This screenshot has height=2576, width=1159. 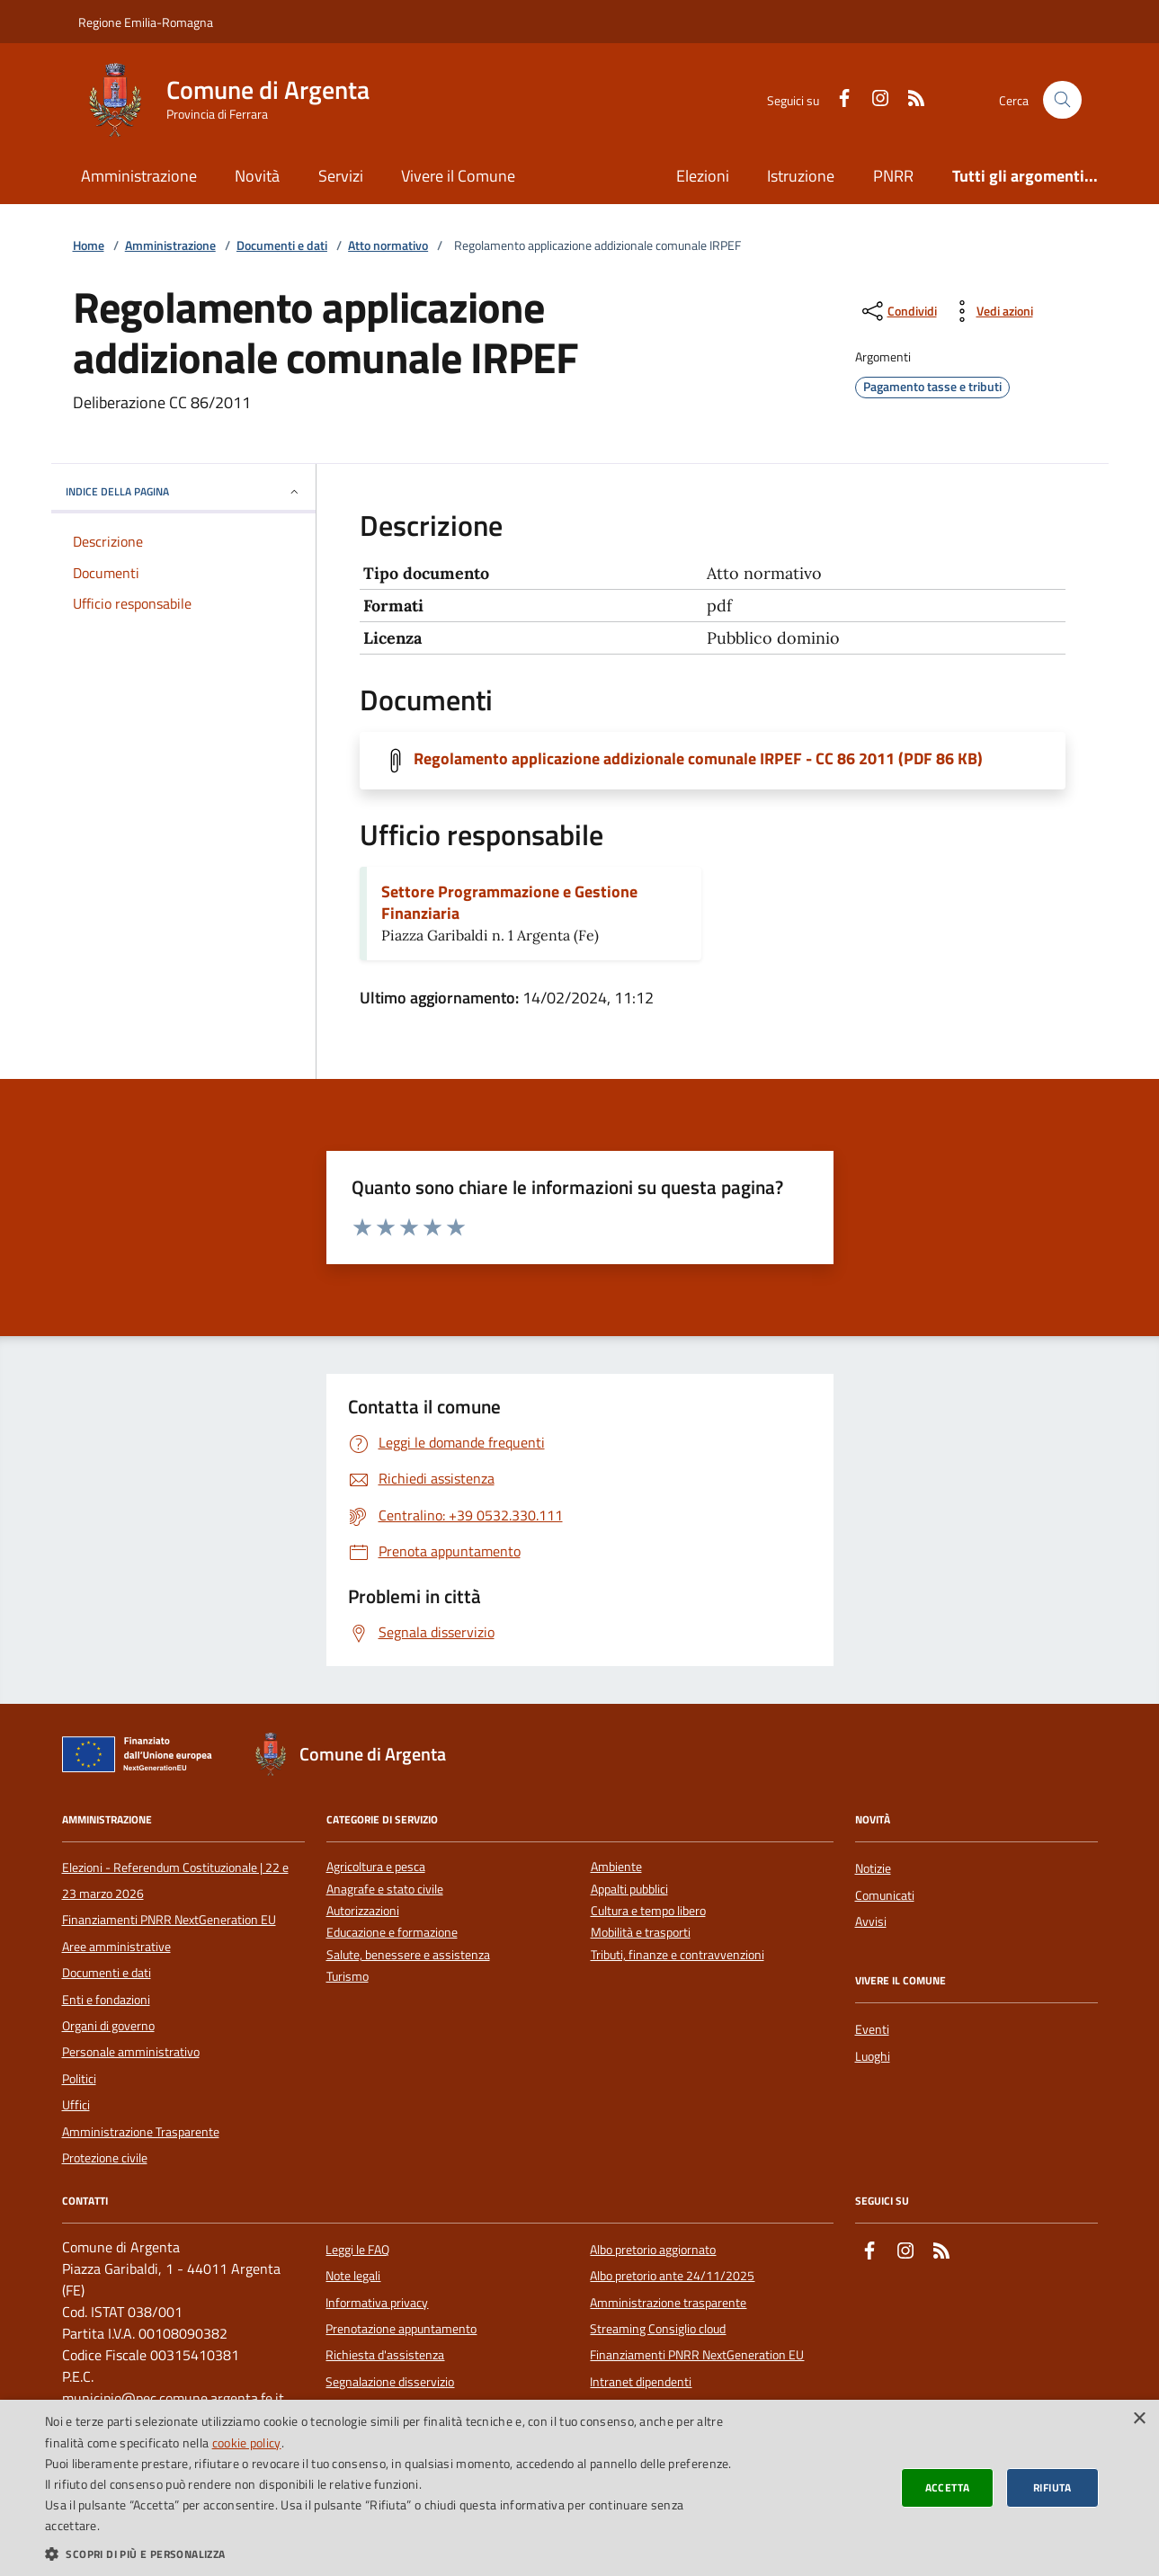 What do you see at coordinates (990, 311) in the screenshot?
I see `[vedi azioni da compiere sulla pagina]` at bounding box center [990, 311].